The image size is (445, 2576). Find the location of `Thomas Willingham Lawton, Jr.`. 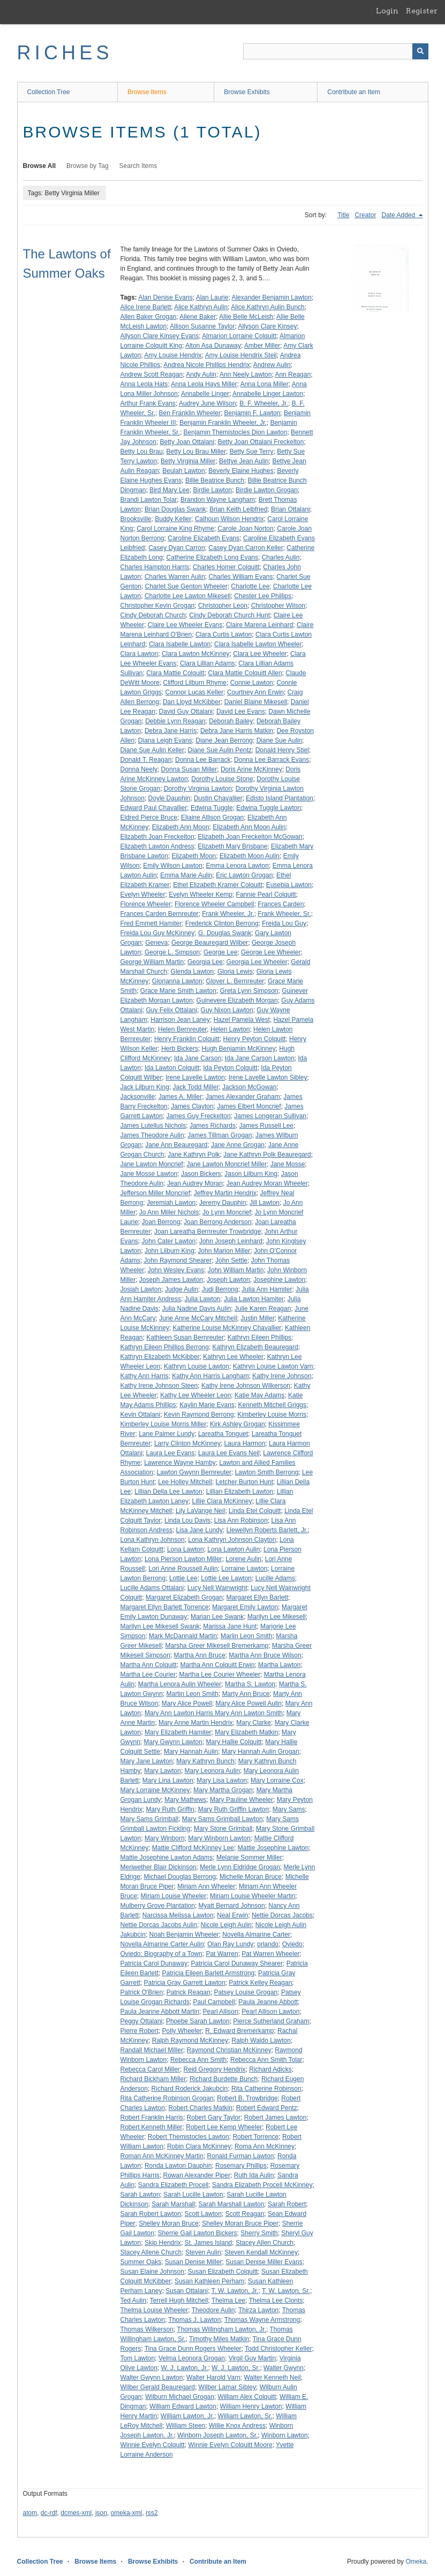

Thomas Willingham Lawton, Jr. is located at coordinates (221, 2329).